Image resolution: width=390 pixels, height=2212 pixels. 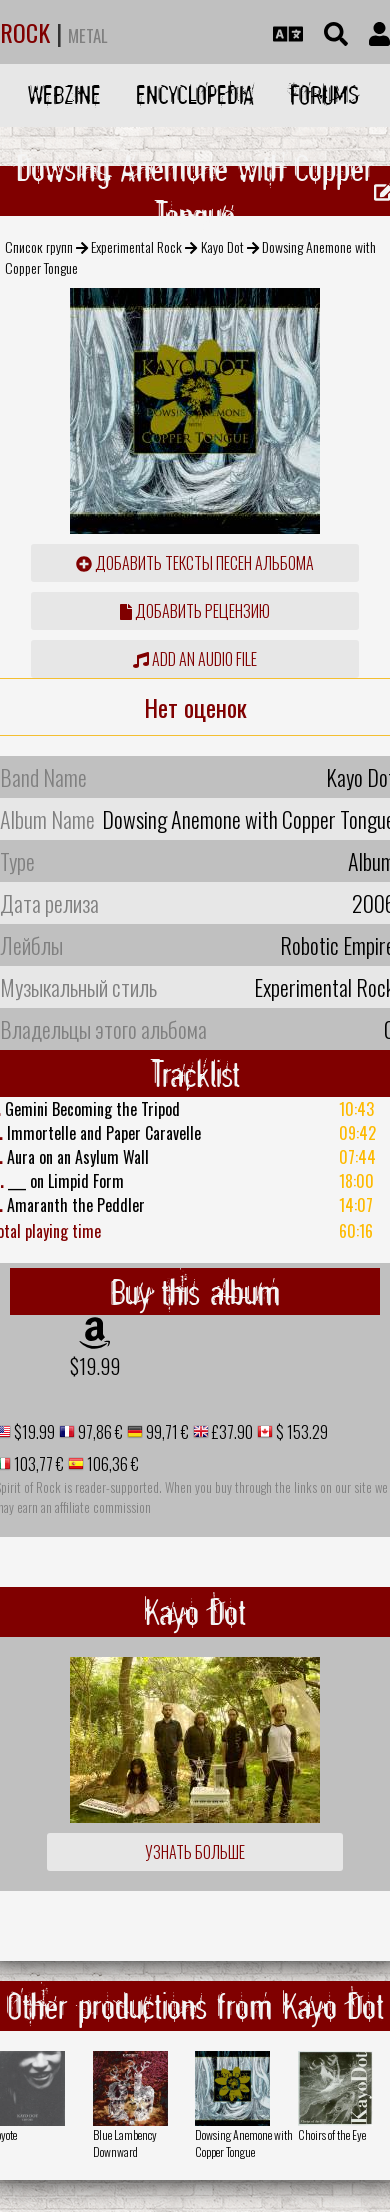 I want to click on Kayo Dot, so click(x=222, y=246).